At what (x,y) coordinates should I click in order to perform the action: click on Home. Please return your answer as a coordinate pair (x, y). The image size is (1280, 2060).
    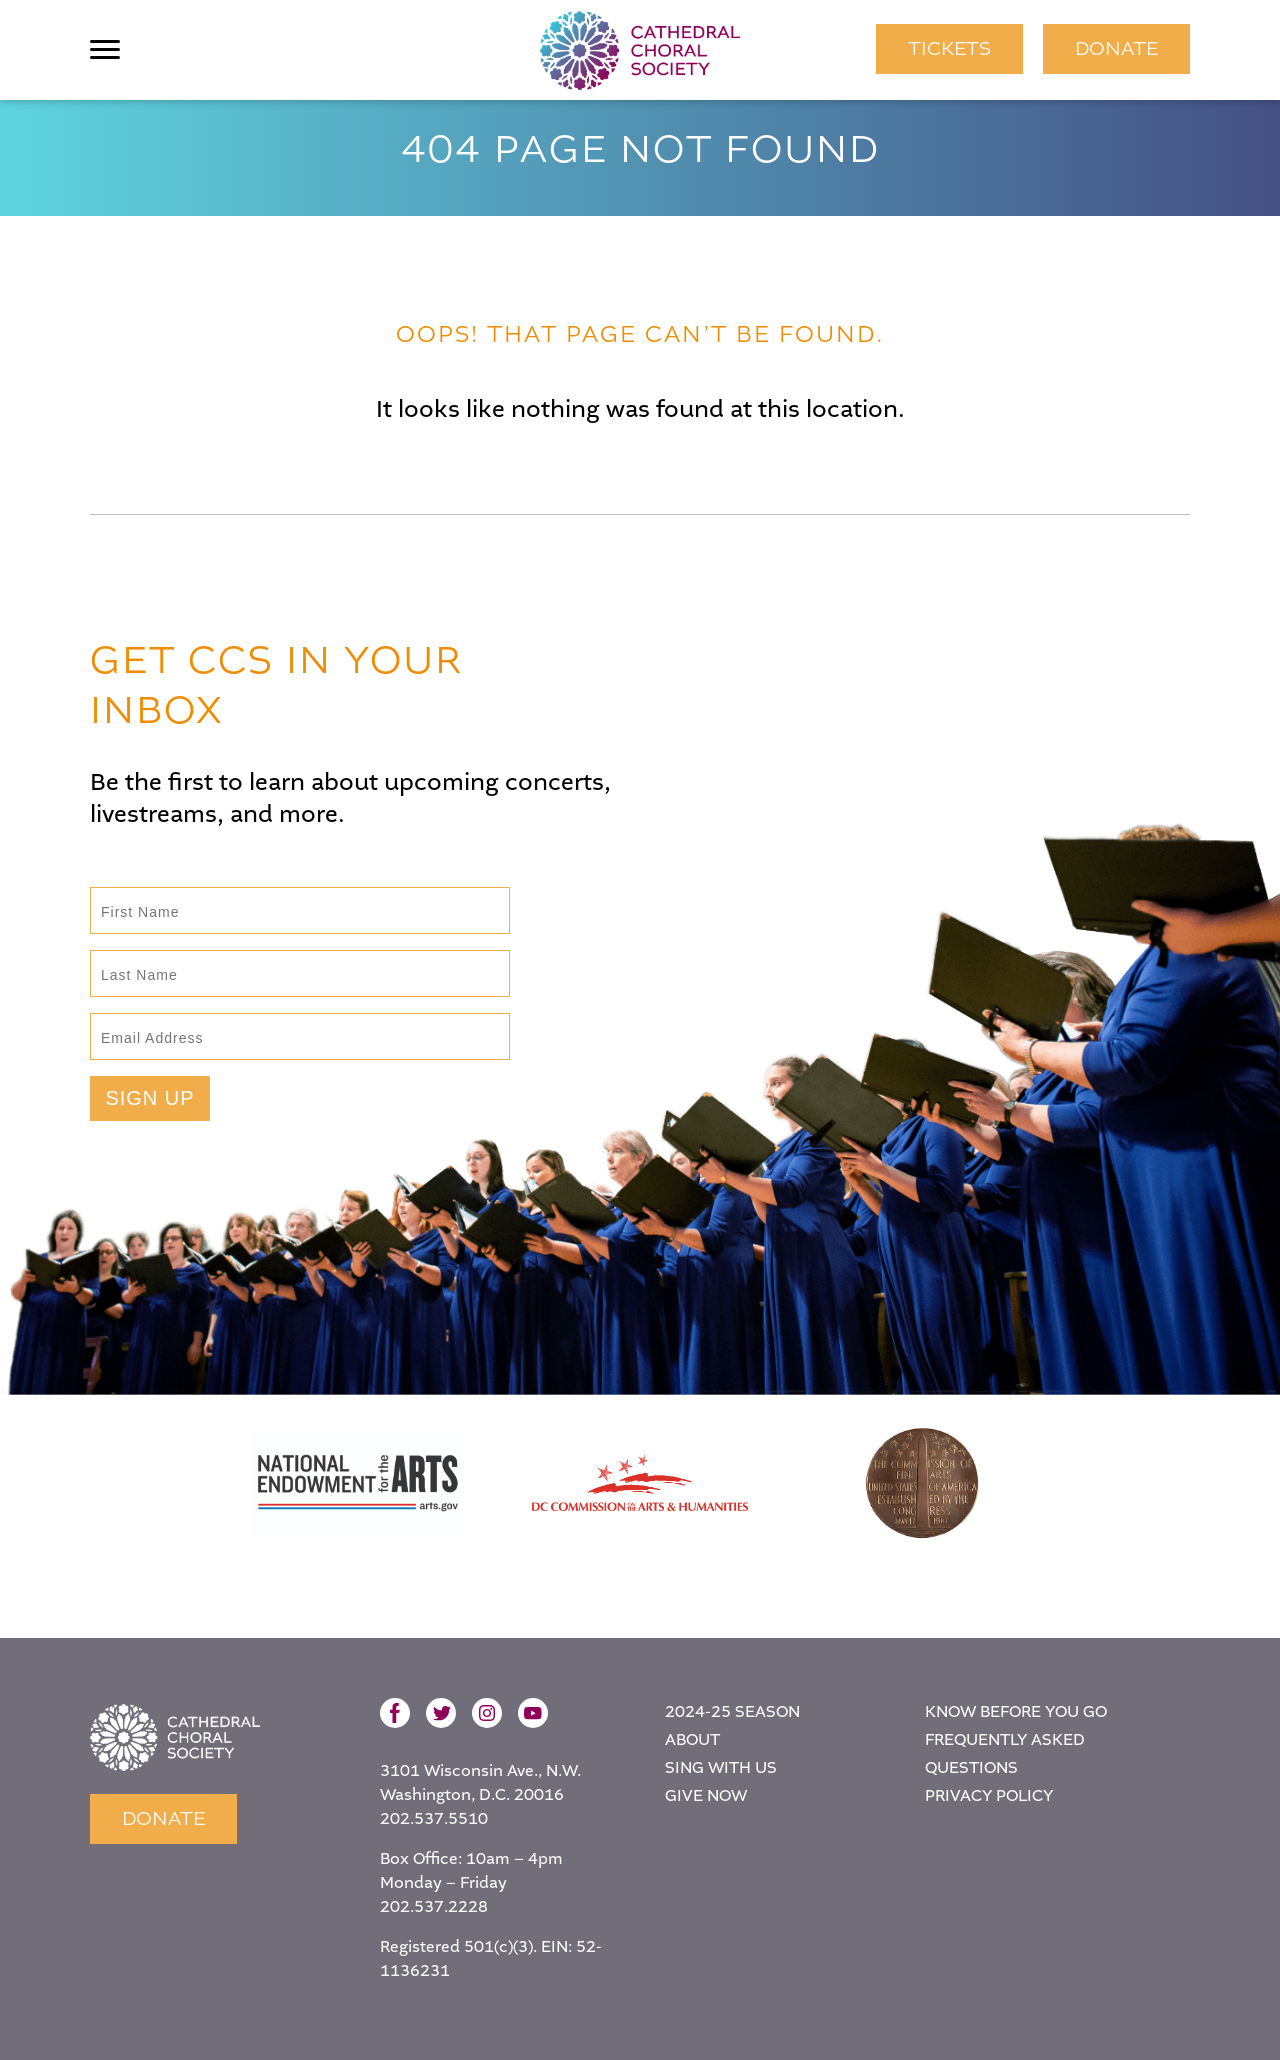
    Looking at the image, I should click on (175, 1738).